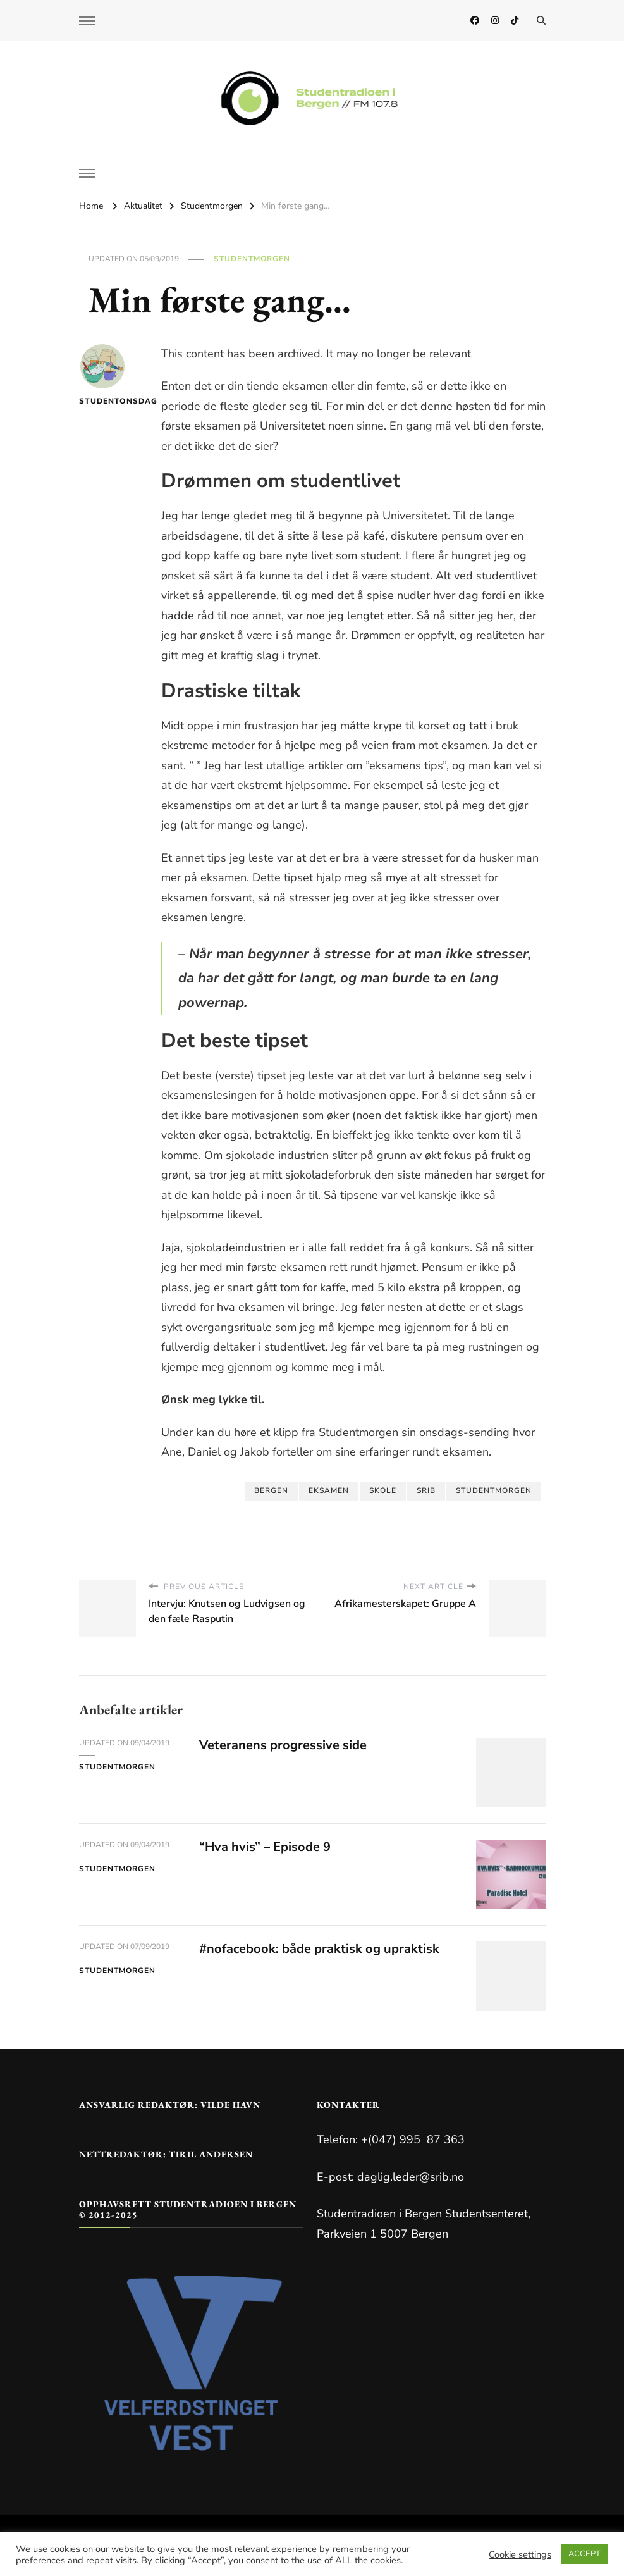 The width and height of the screenshot is (624, 2576). I want to click on Studentmorgen, so click(252, 259).